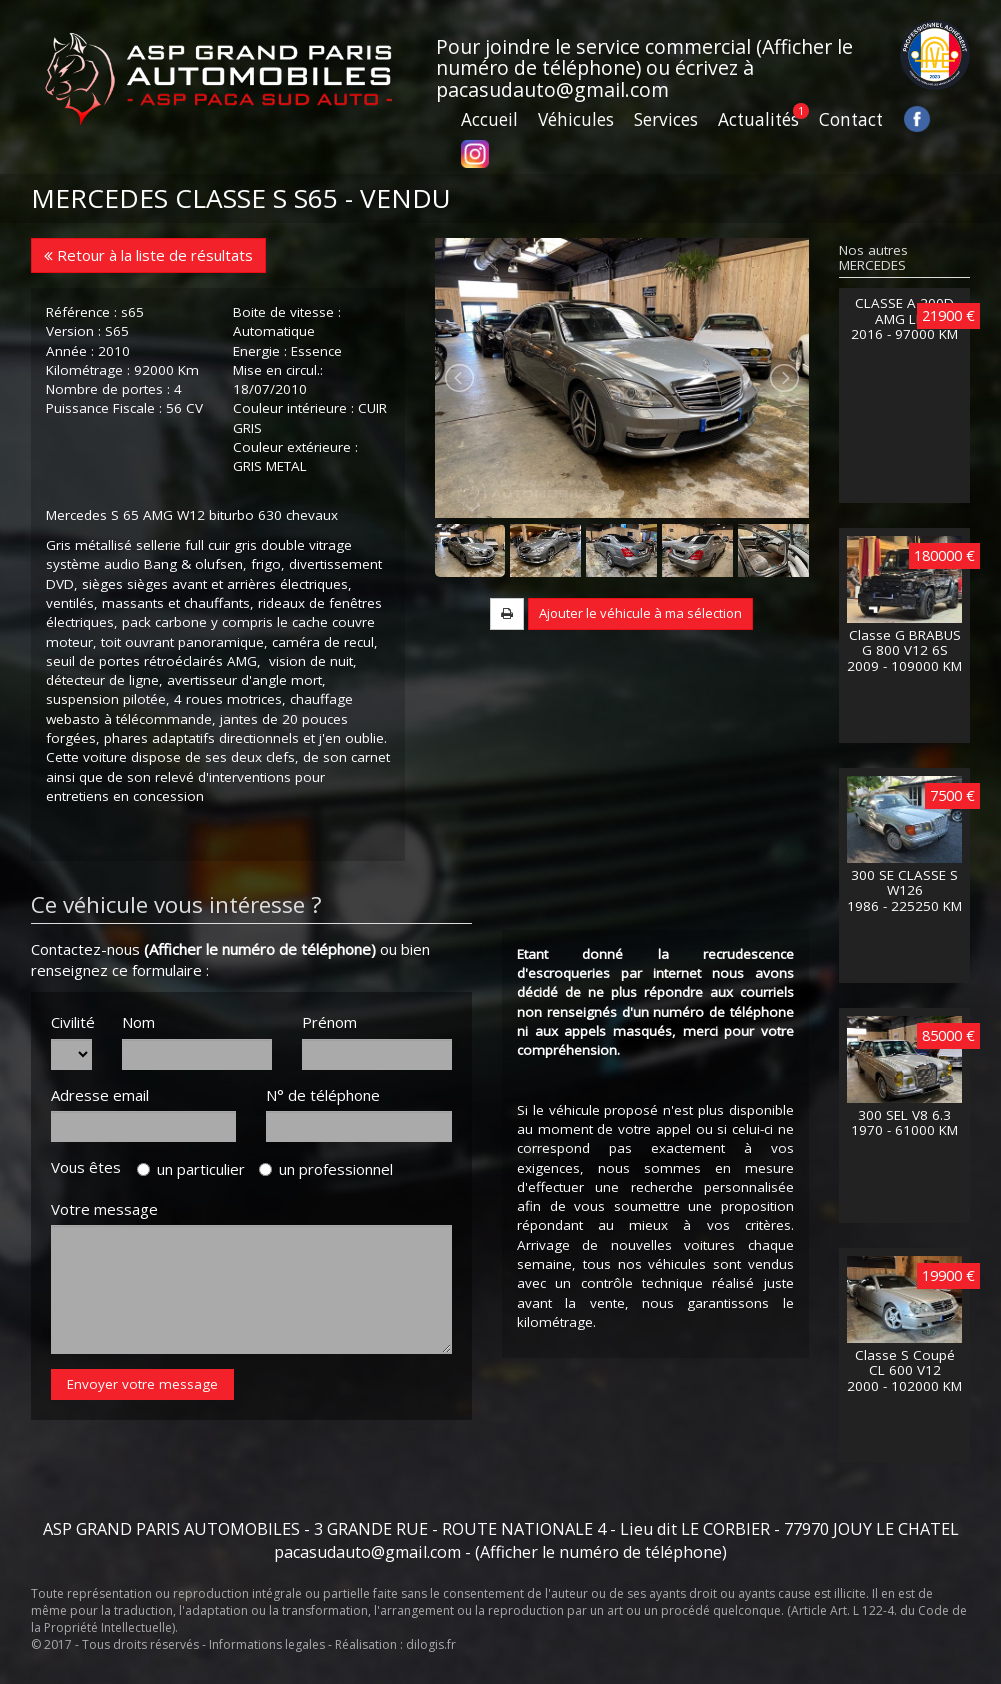 The image size is (1001, 1684). Describe the element at coordinates (666, 119) in the screenshot. I see `Services` at that location.